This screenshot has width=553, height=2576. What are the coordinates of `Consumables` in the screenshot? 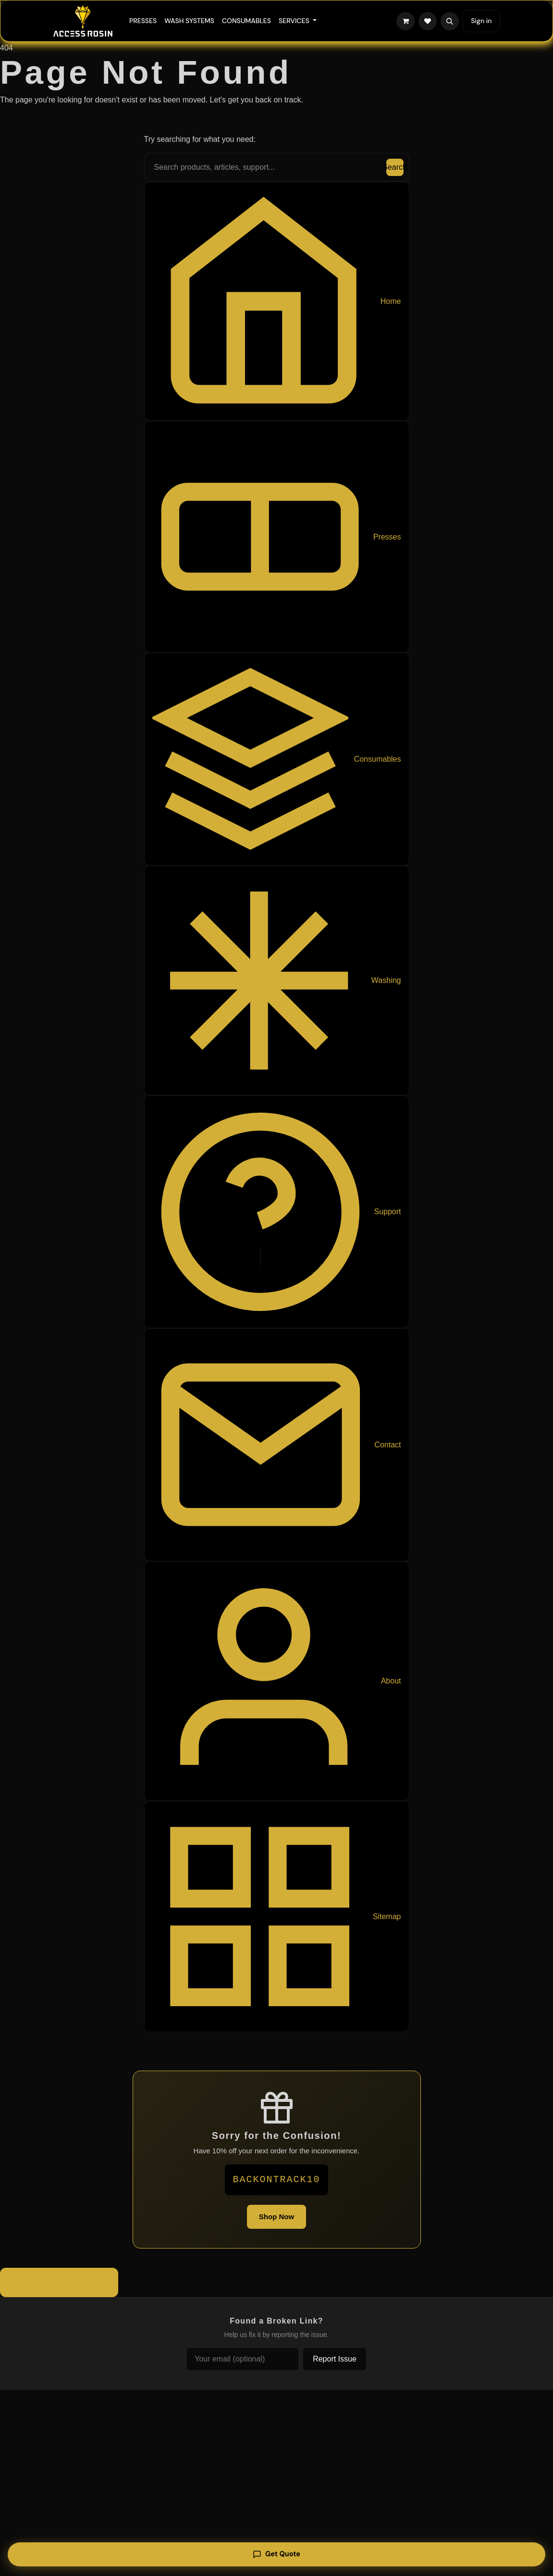 It's located at (276, 759).